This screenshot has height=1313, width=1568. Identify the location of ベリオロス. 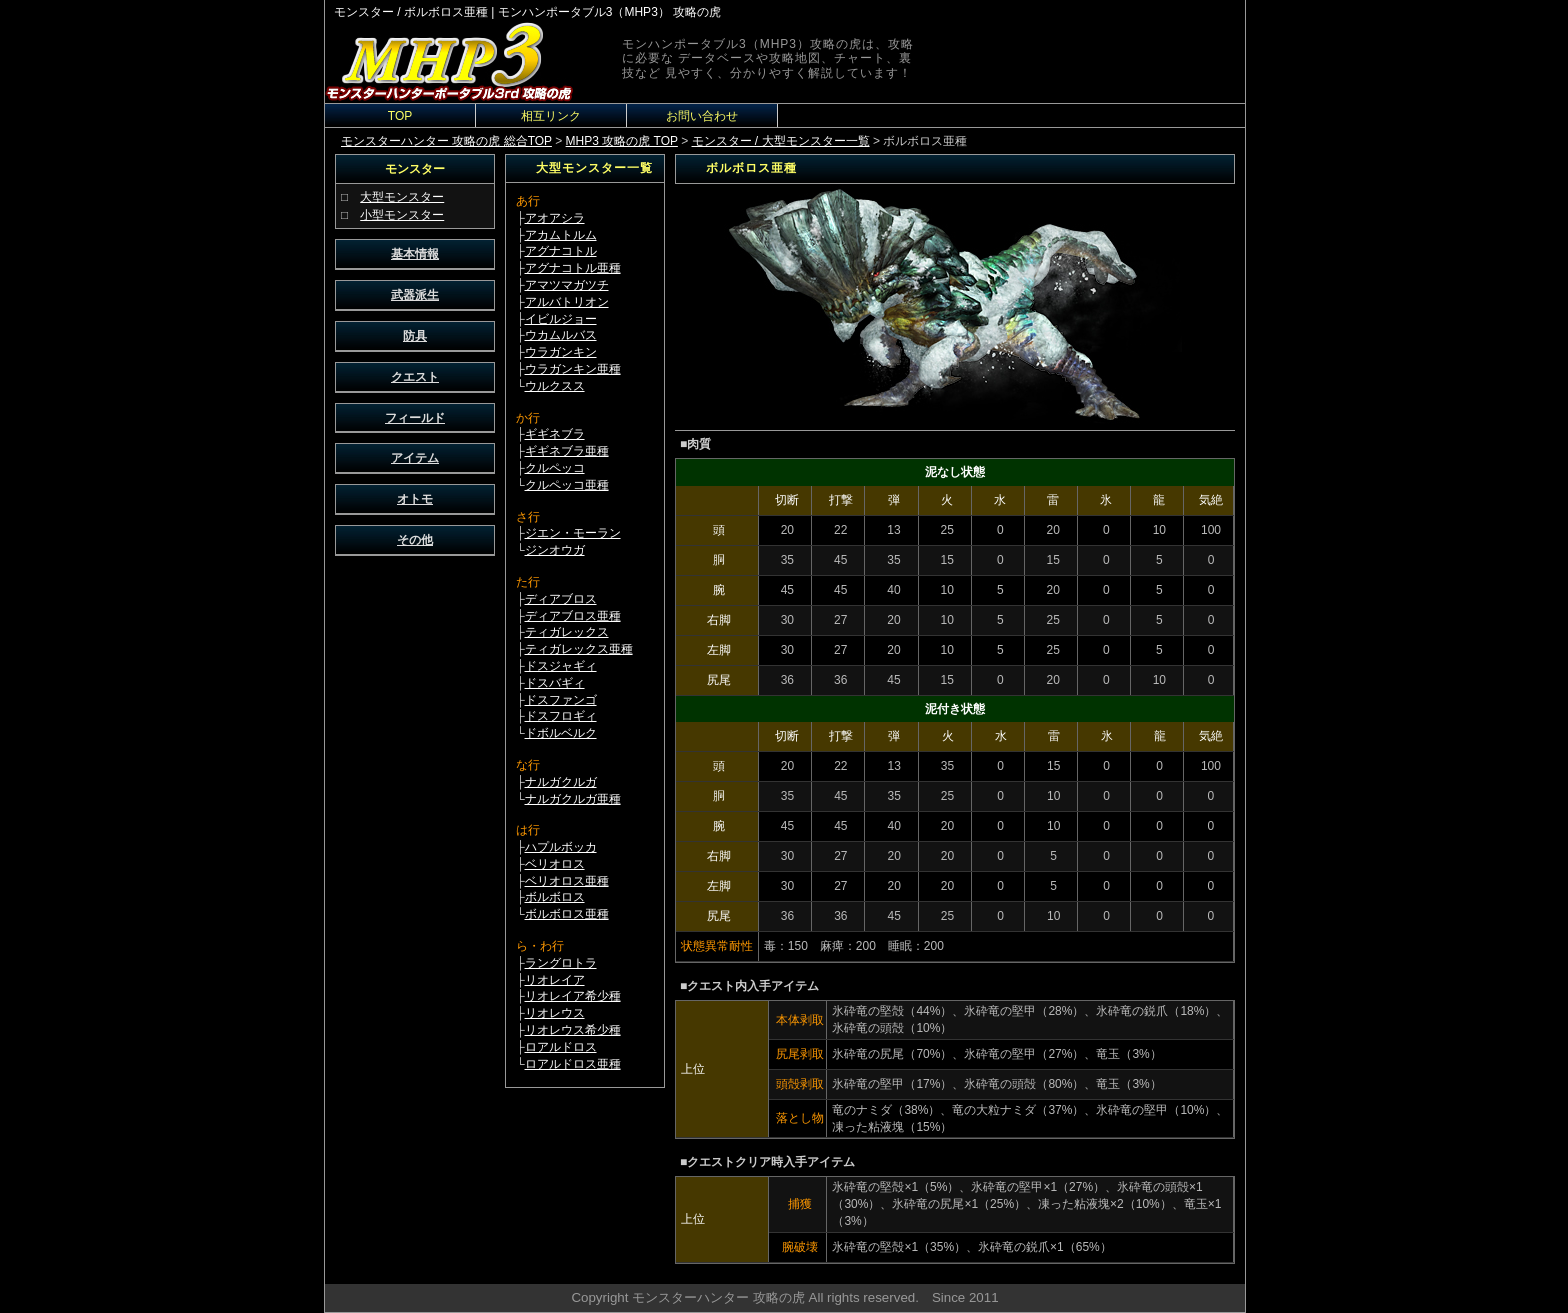
(555, 864).